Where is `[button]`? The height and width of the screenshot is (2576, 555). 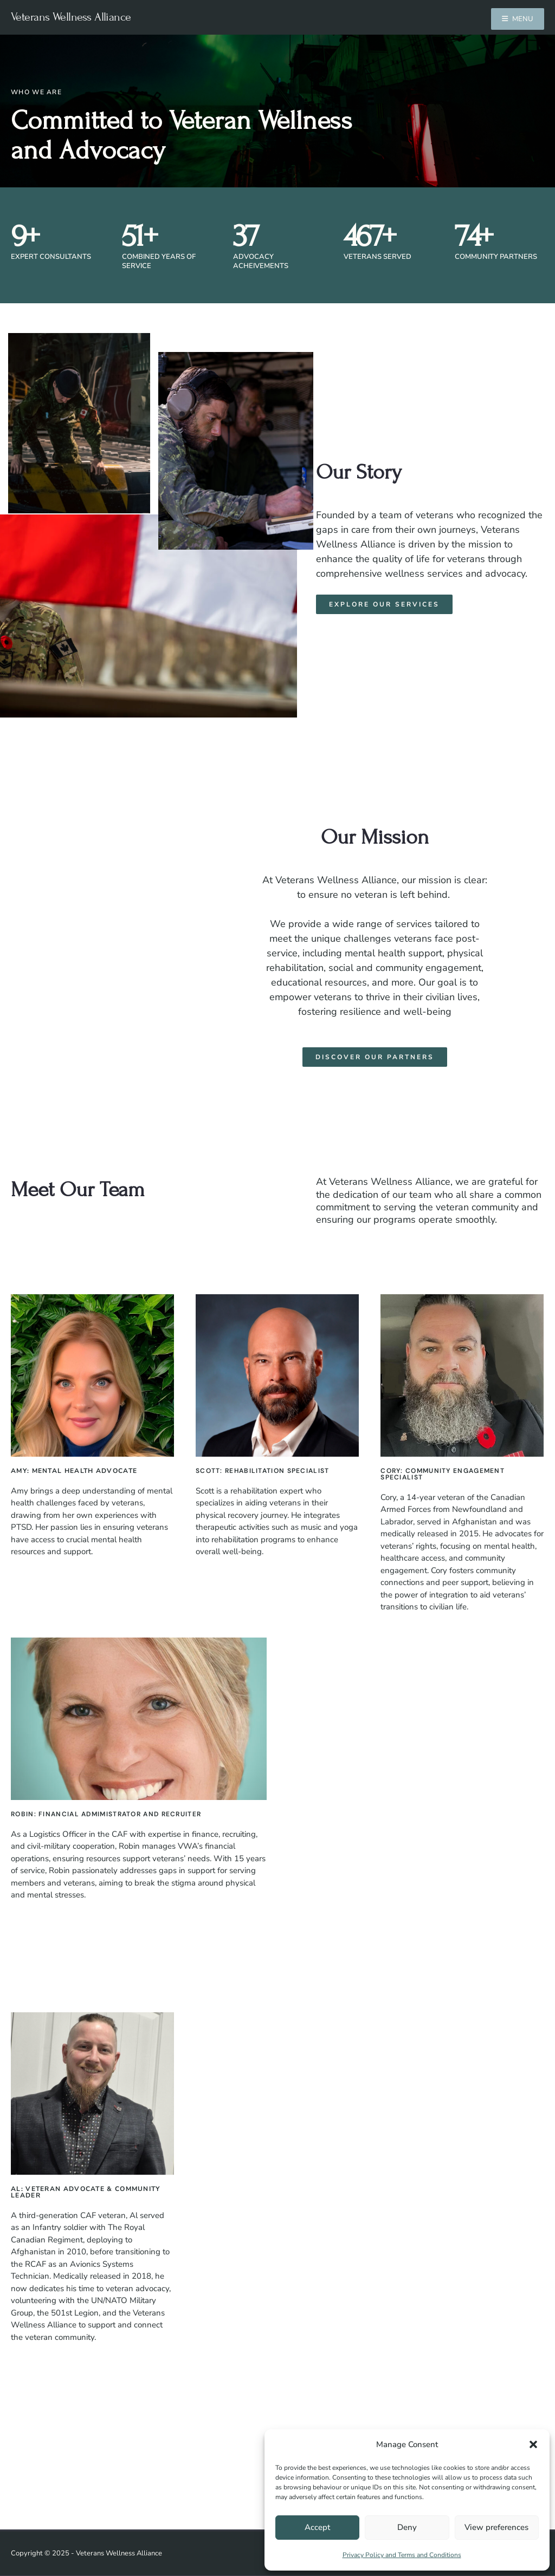
[button] is located at coordinates (533, 2444).